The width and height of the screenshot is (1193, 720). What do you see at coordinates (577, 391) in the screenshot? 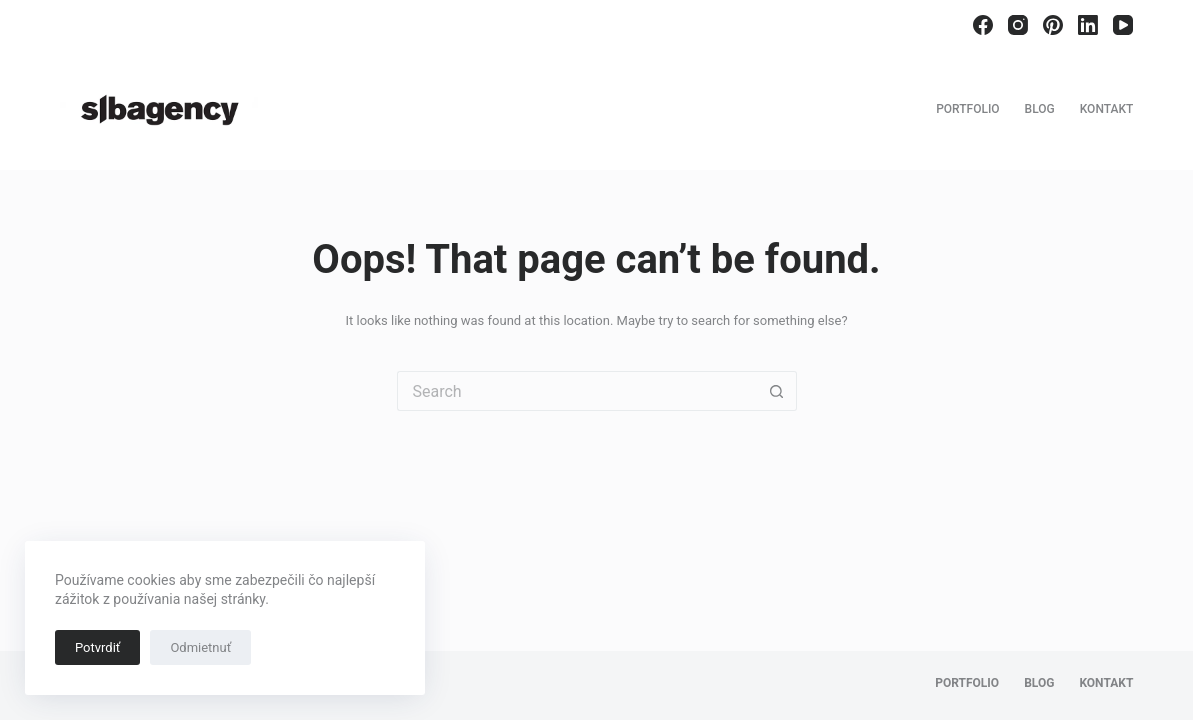
I see `[Search for...]` at bounding box center [577, 391].